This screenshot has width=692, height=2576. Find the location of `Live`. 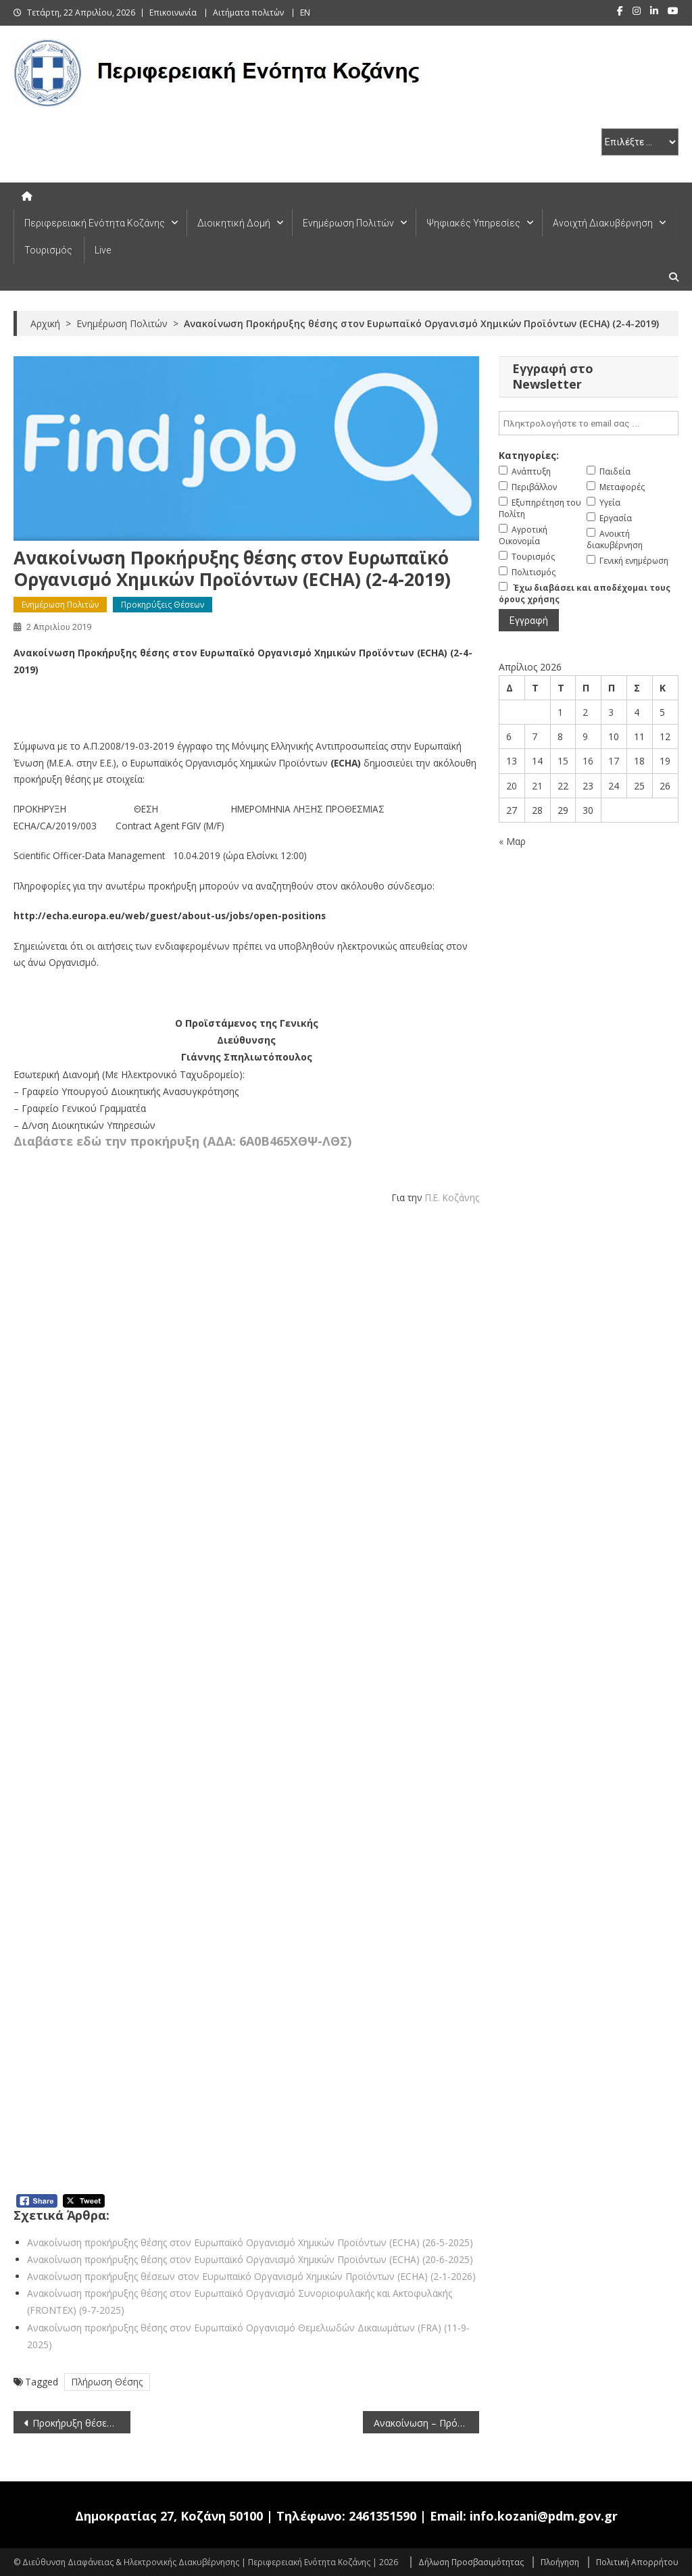

Live is located at coordinates (103, 250).